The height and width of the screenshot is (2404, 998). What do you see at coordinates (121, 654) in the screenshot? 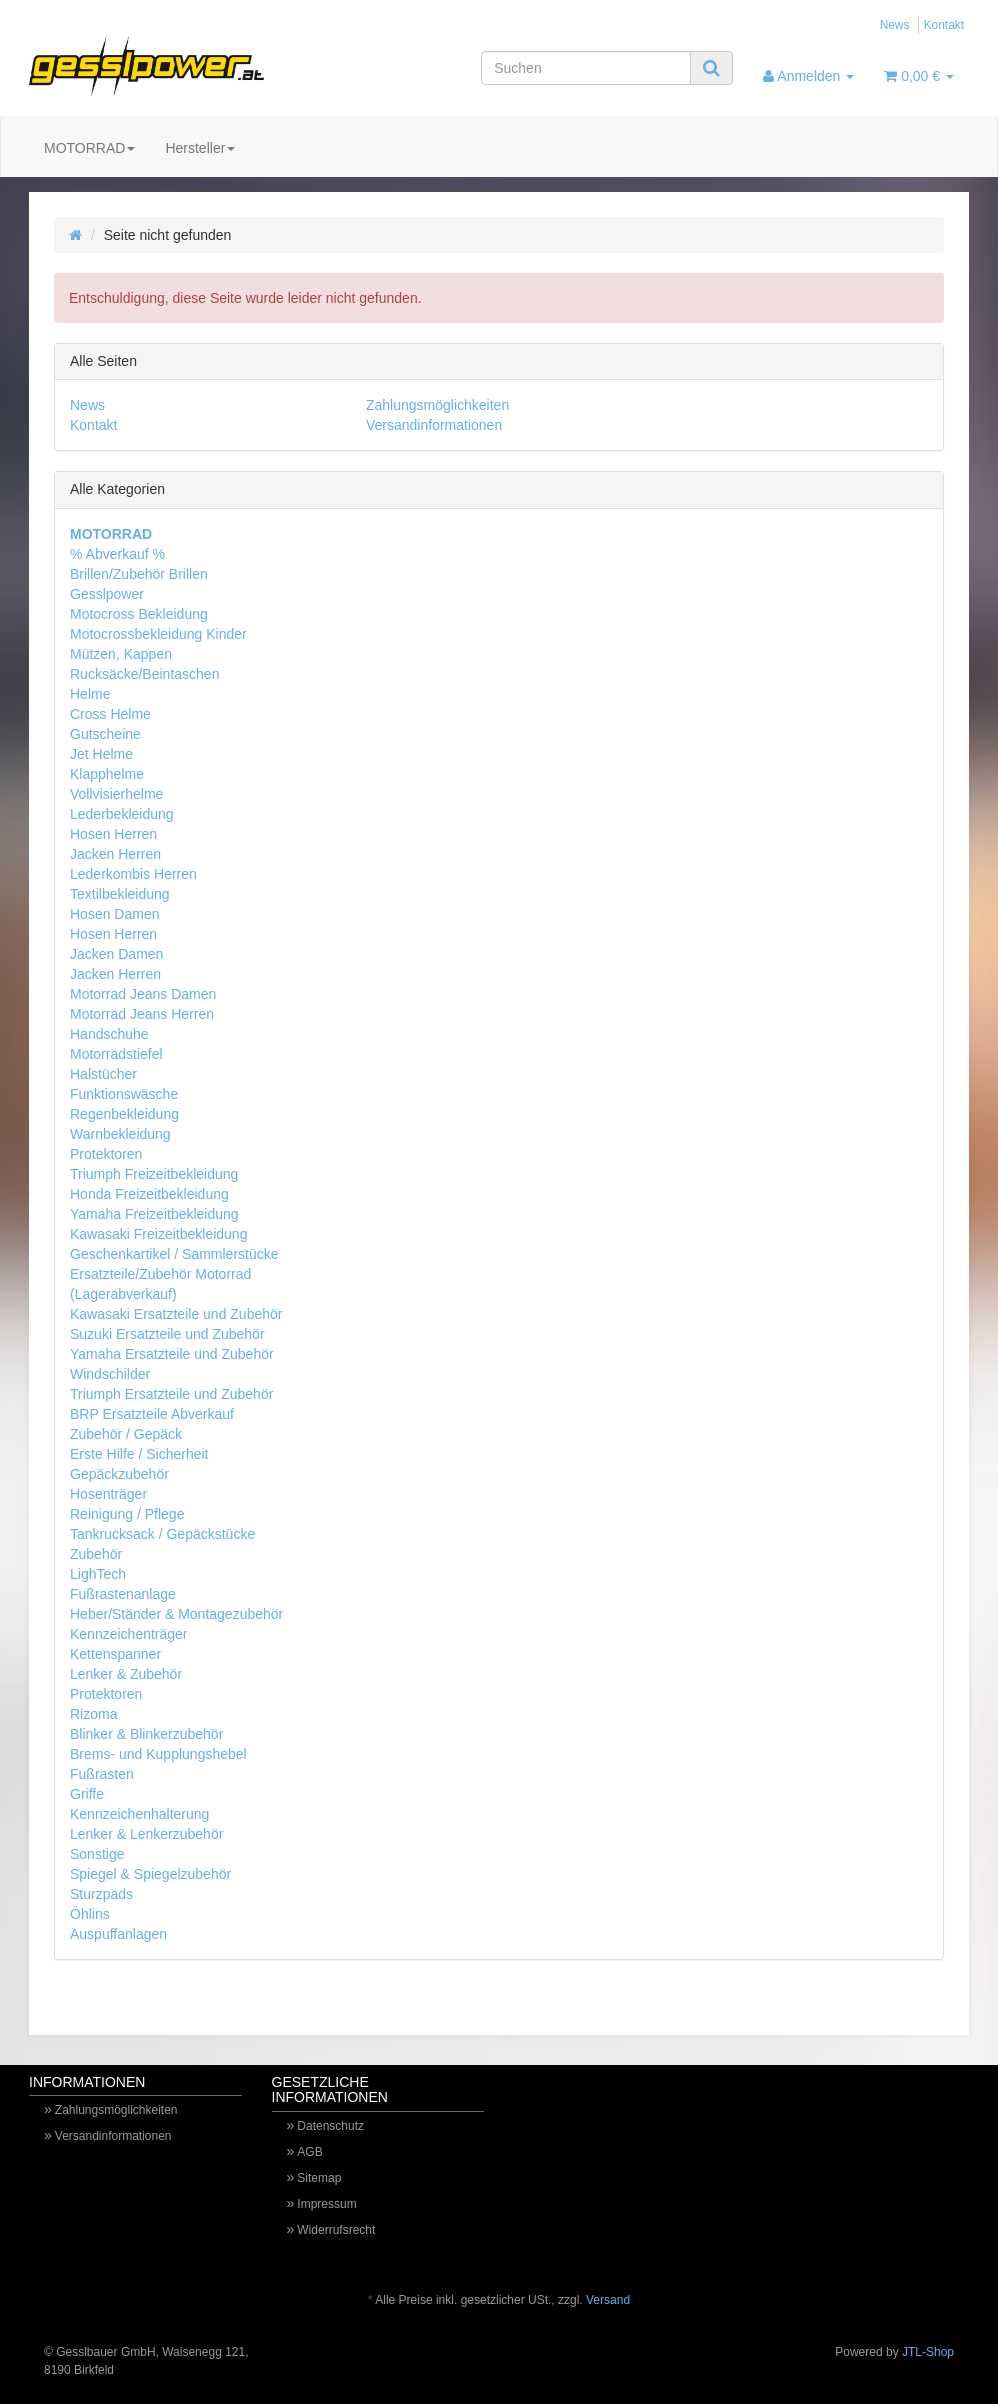
I see `Mützen, Kappen` at bounding box center [121, 654].